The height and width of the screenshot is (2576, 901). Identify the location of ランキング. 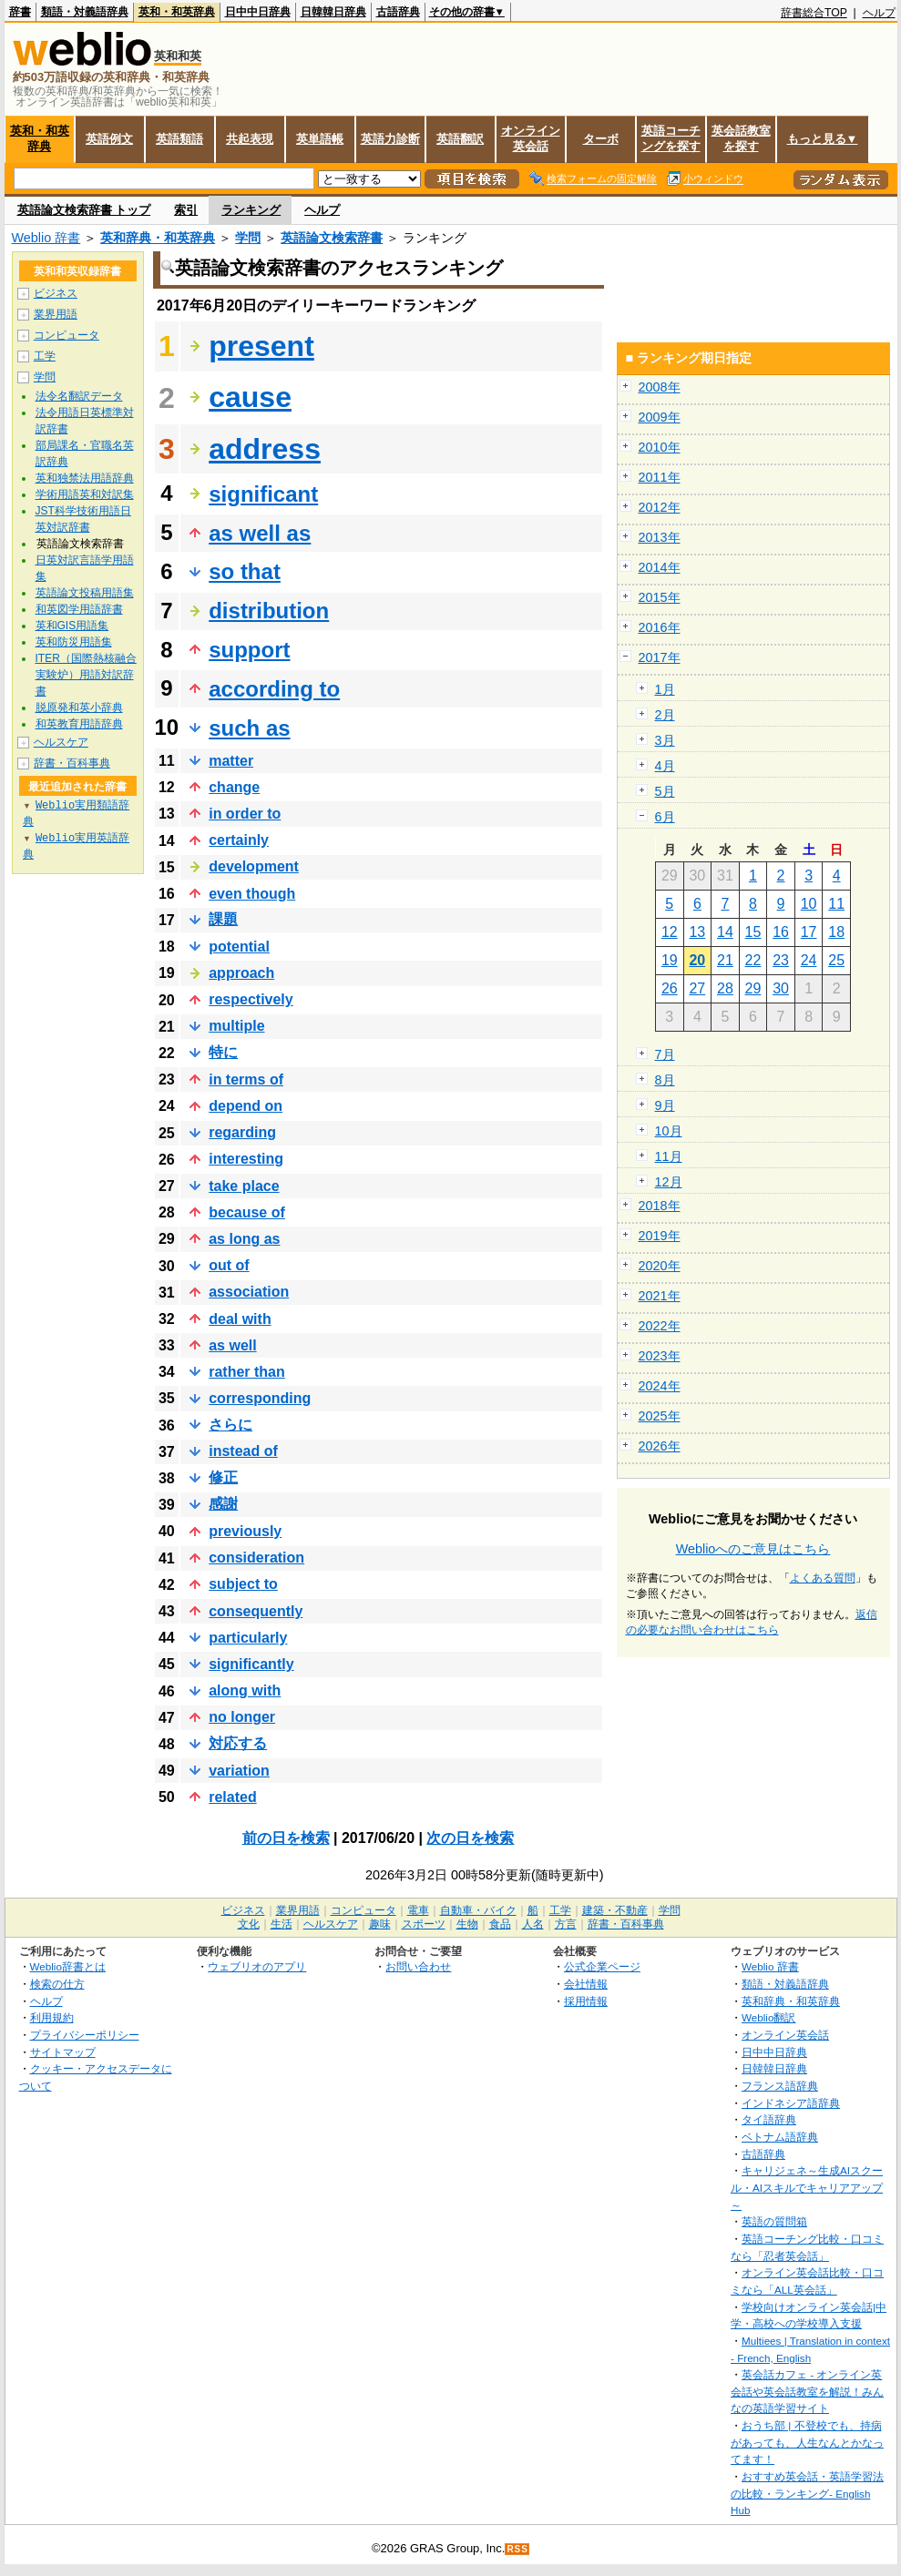
(251, 210).